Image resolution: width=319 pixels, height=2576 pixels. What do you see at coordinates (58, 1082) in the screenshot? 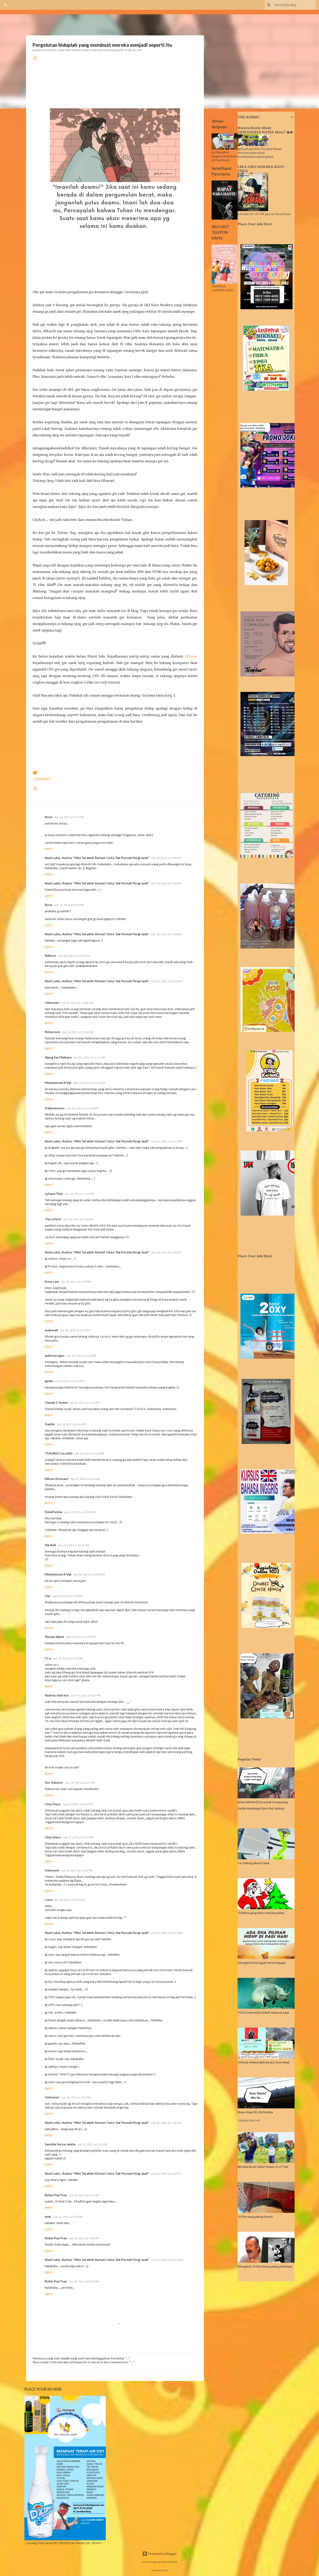
I see `Muhammad A Vip` at bounding box center [58, 1082].